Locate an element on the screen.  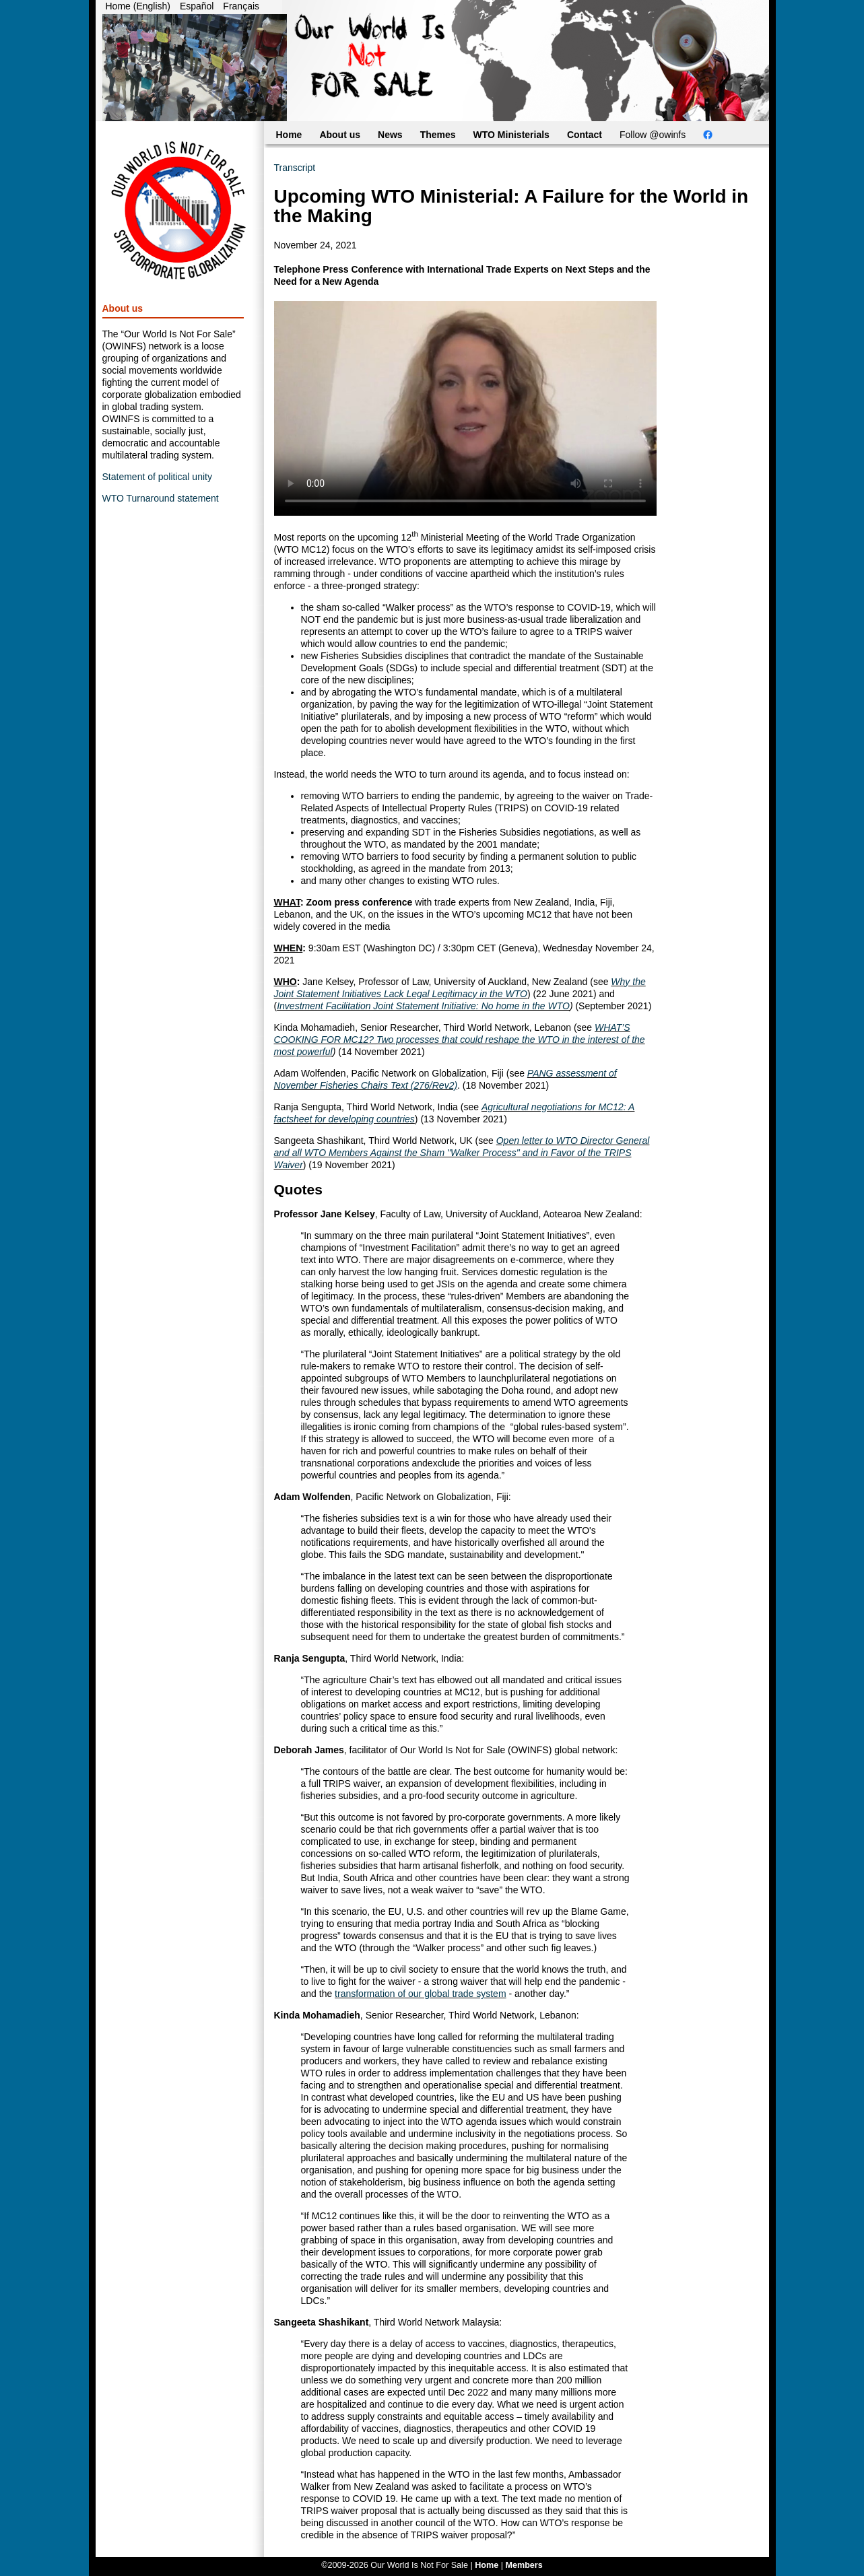
Statement of political unity is located at coordinates (157, 476).